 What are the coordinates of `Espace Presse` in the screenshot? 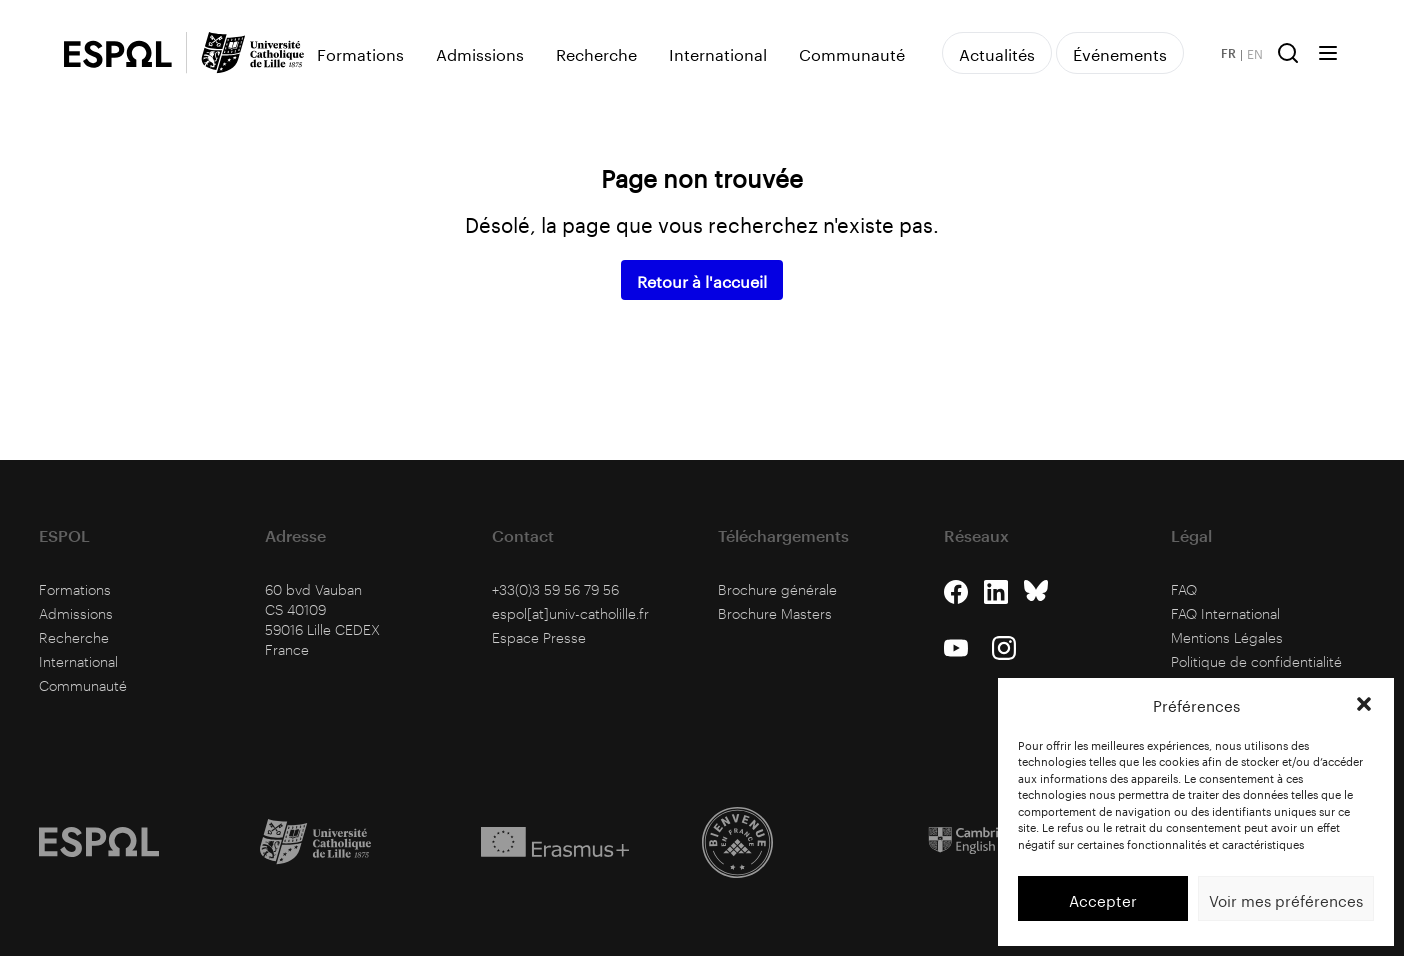 It's located at (539, 637).